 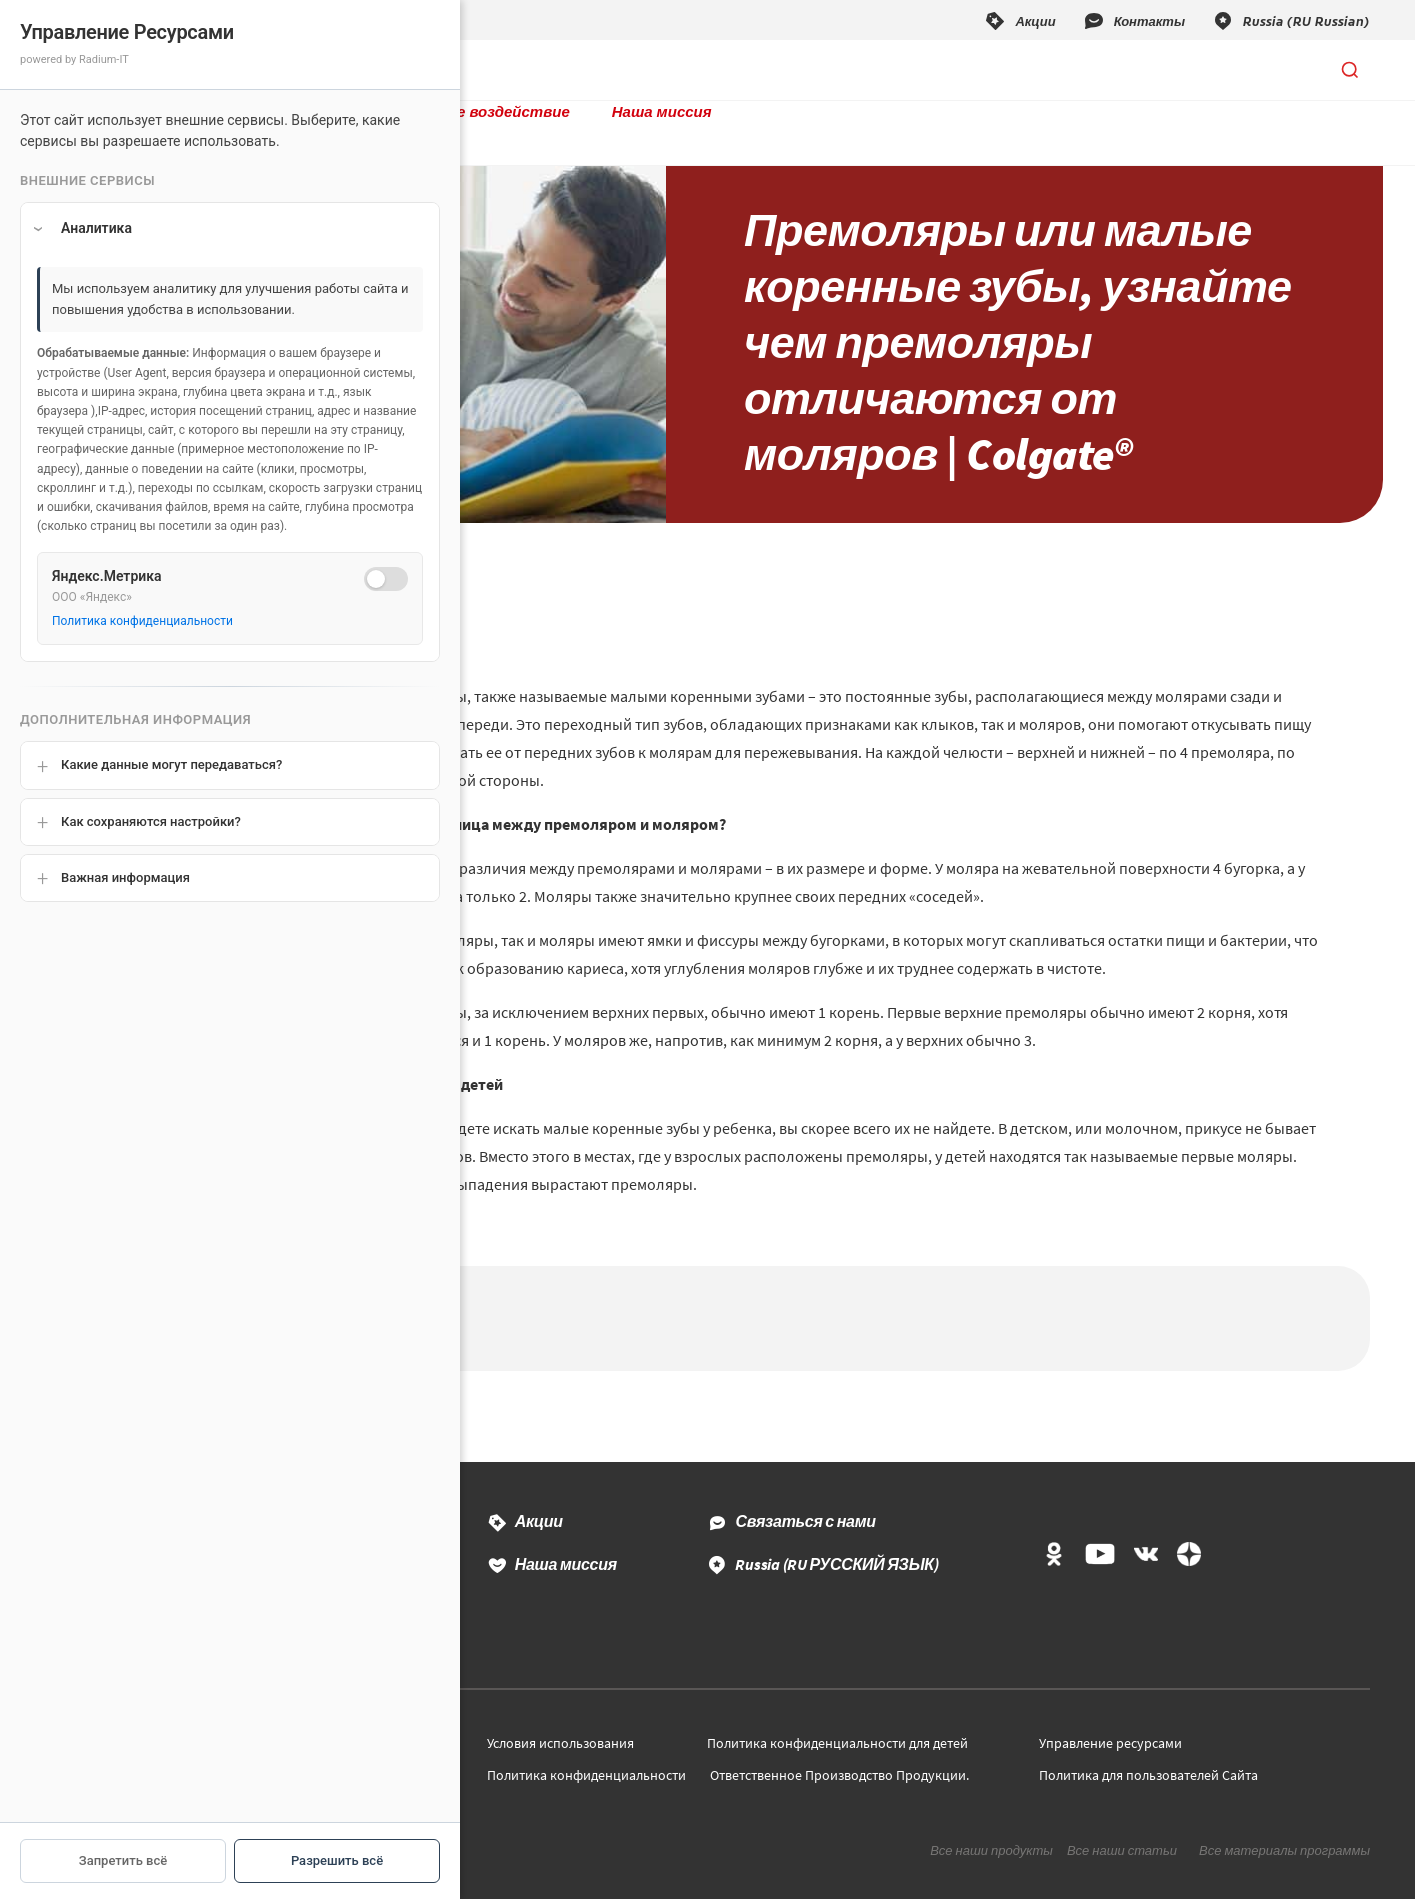 What do you see at coordinates (560, 1713) in the screenshot?
I see `Условия использования` at bounding box center [560, 1713].